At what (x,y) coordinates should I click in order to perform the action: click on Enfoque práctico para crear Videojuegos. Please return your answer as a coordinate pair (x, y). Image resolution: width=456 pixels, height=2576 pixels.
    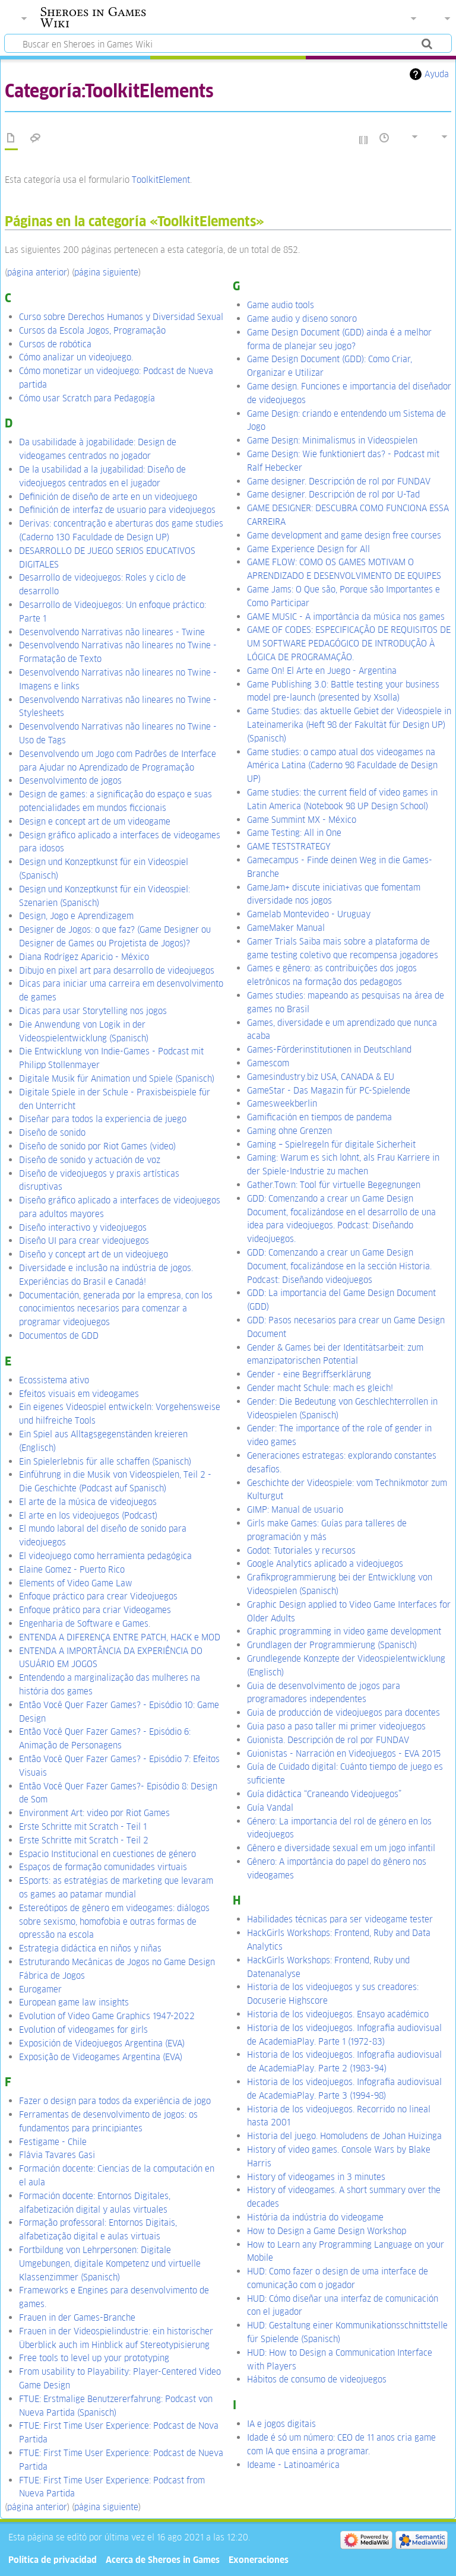
    Looking at the image, I should click on (98, 1596).